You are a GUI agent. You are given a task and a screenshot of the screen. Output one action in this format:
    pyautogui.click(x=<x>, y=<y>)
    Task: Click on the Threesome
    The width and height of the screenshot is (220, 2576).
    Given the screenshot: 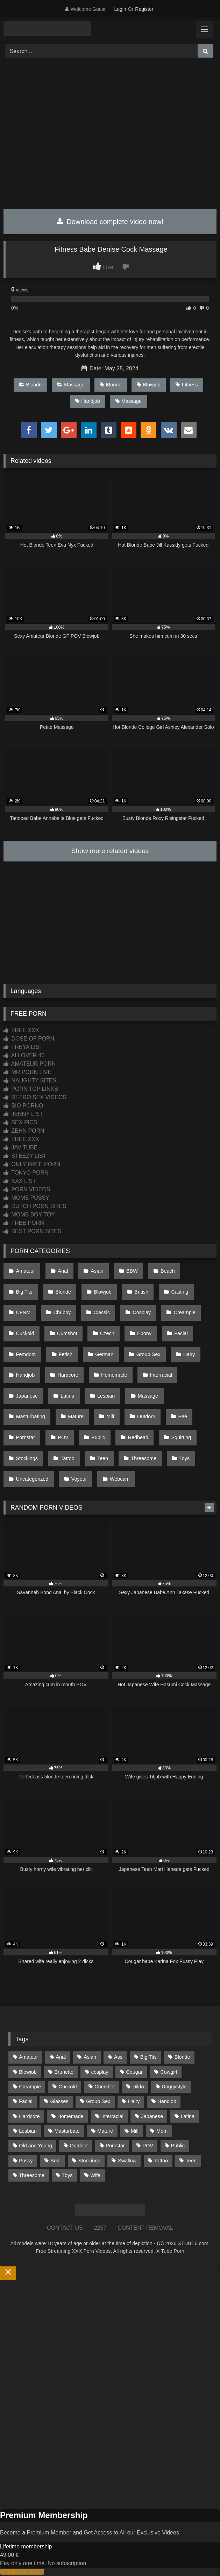 What is the action you would take?
    pyautogui.click(x=143, y=1458)
    